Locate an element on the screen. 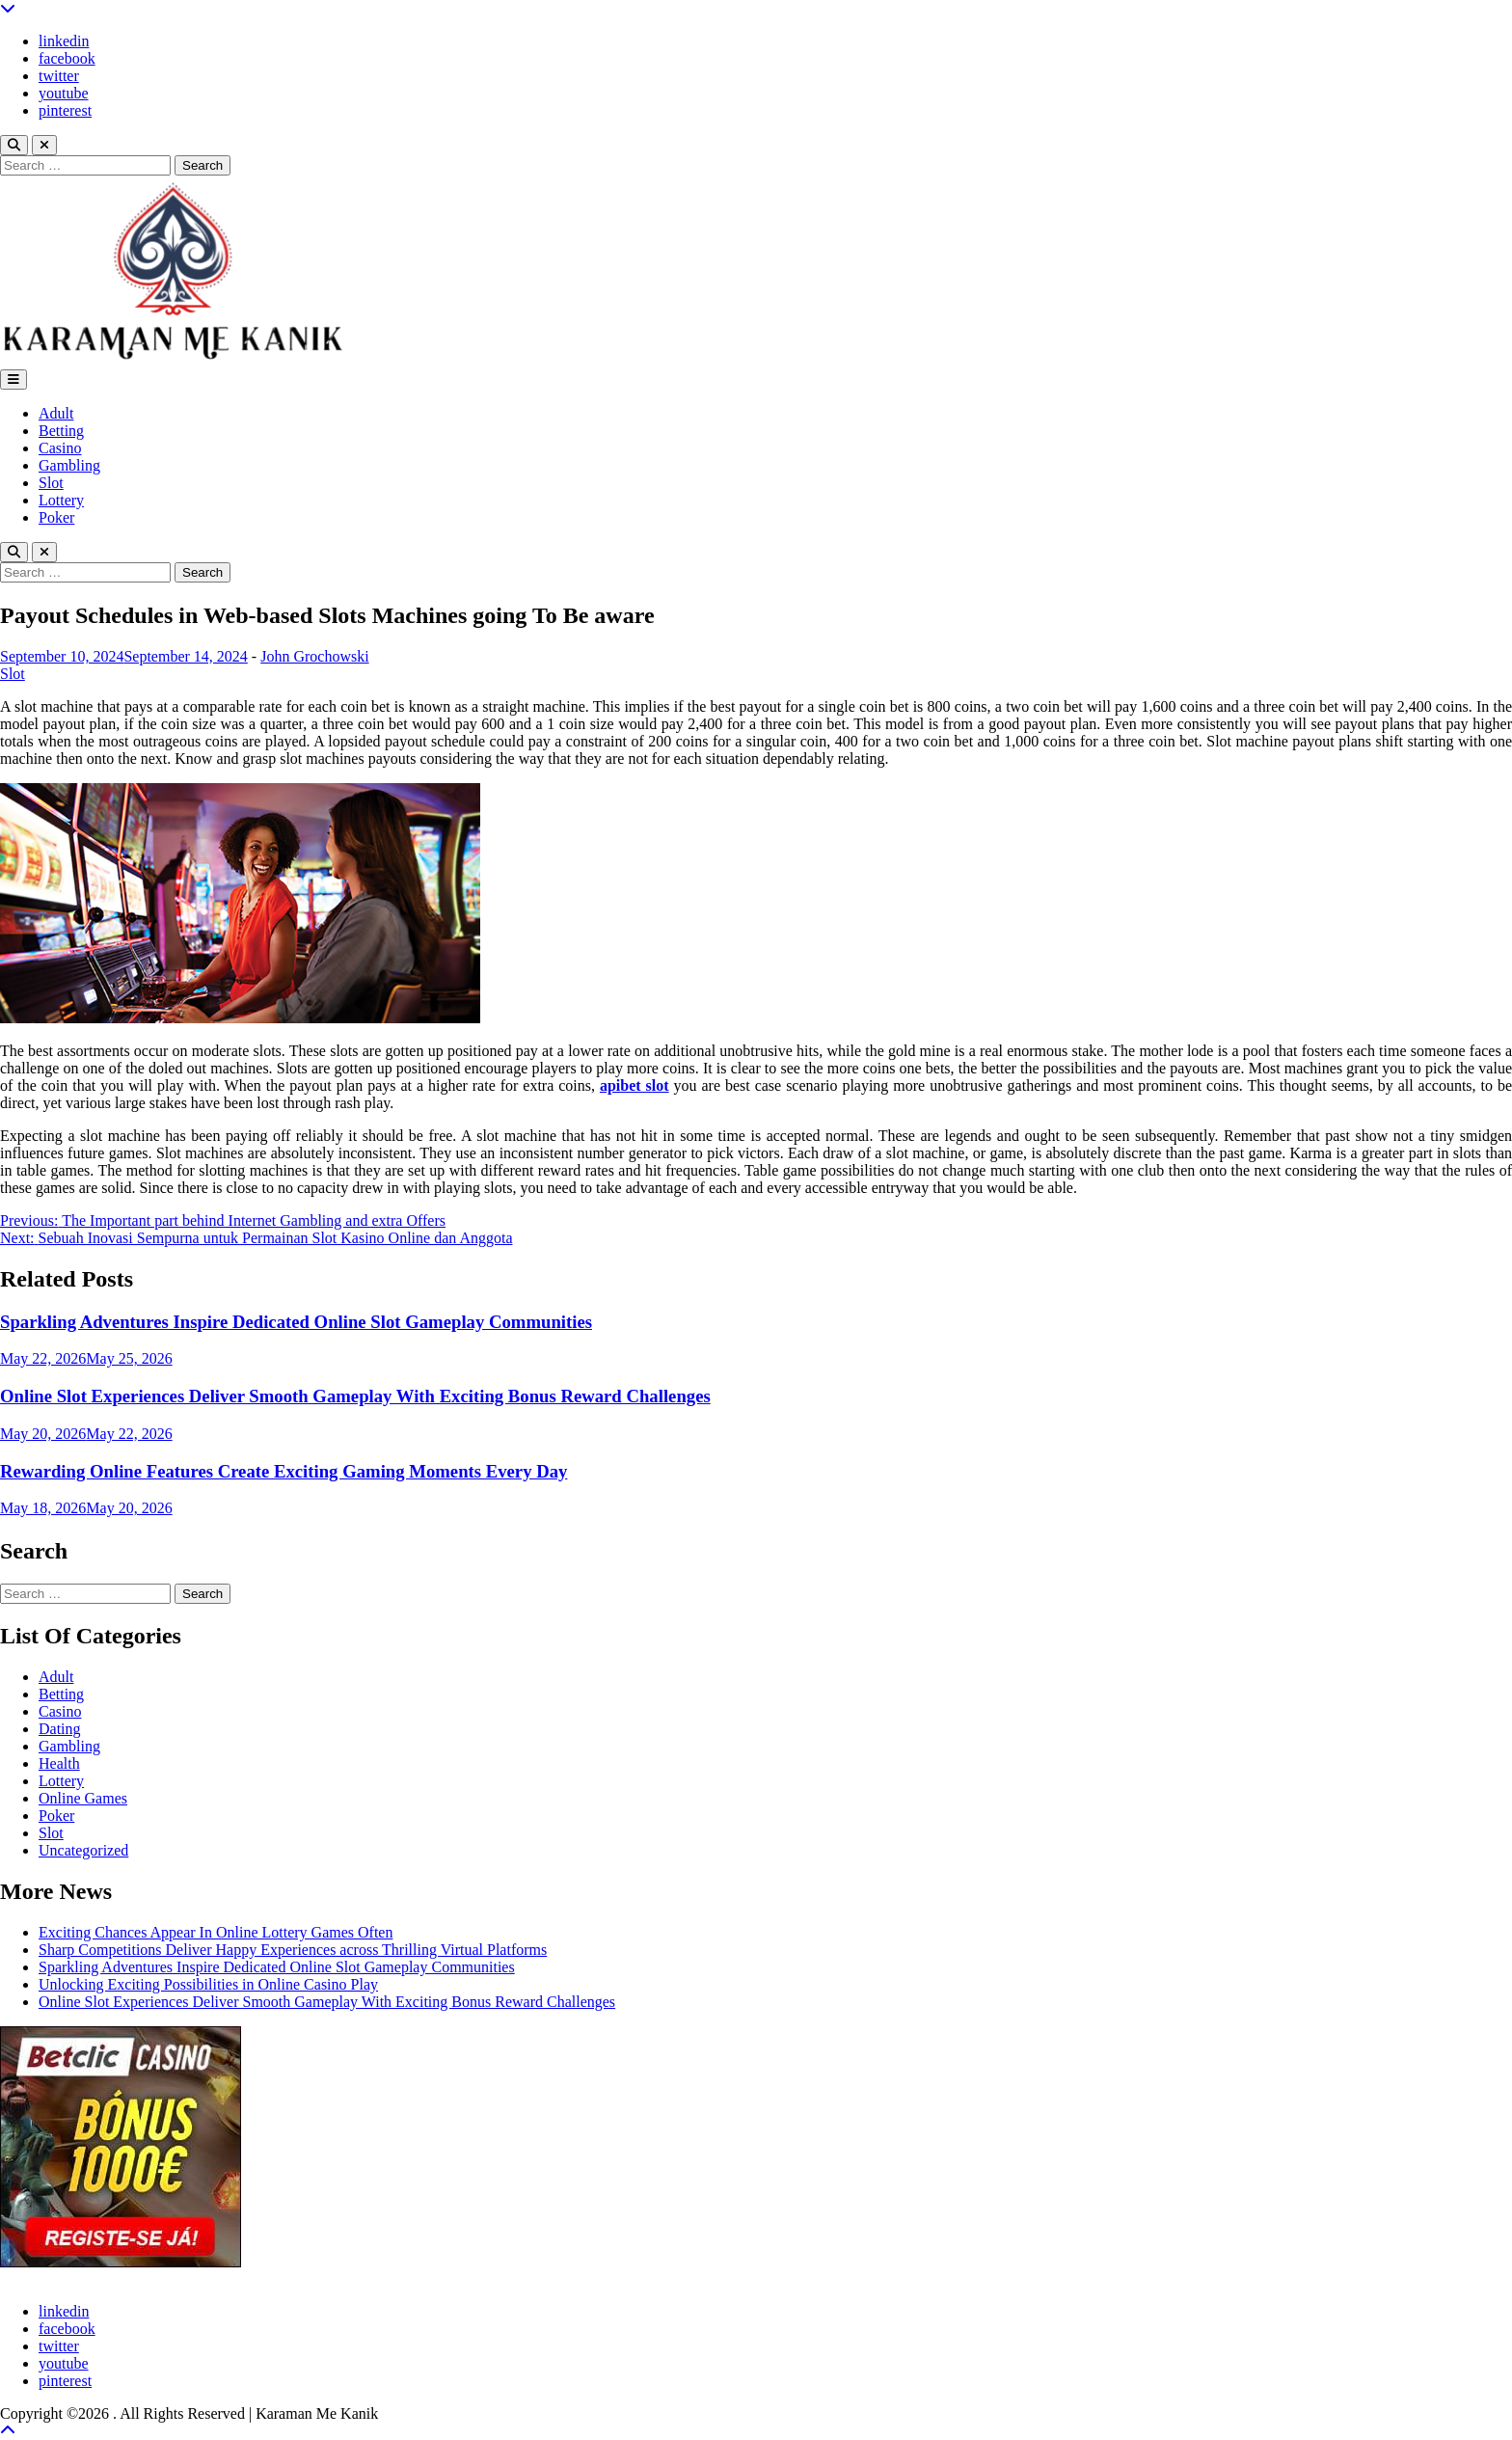 Image resolution: width=1512 pixels, height=2440 pixels. Poker is located at coordinates (56, 517).